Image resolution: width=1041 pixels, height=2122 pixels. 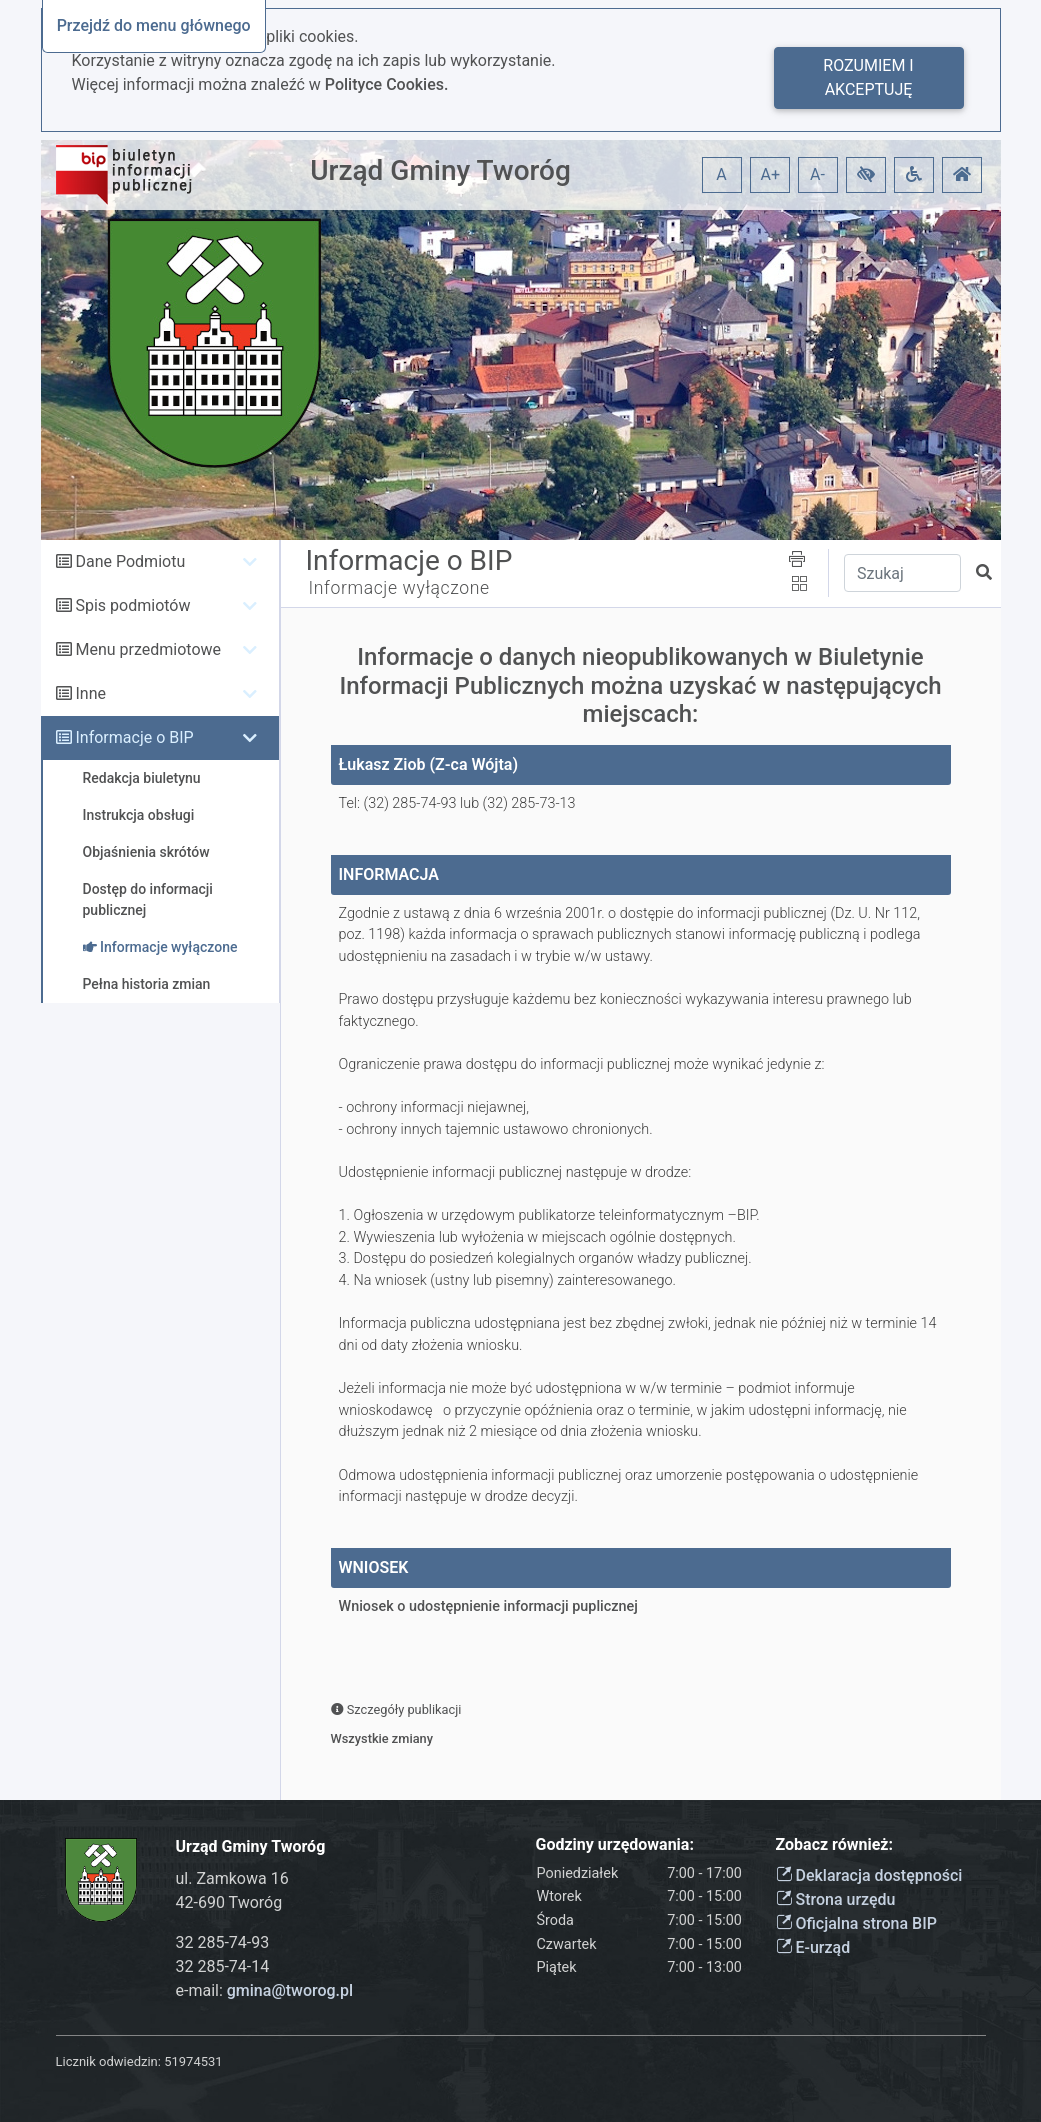 I want to click on Deklaracja dostępności, so click(x=869, y=1875).